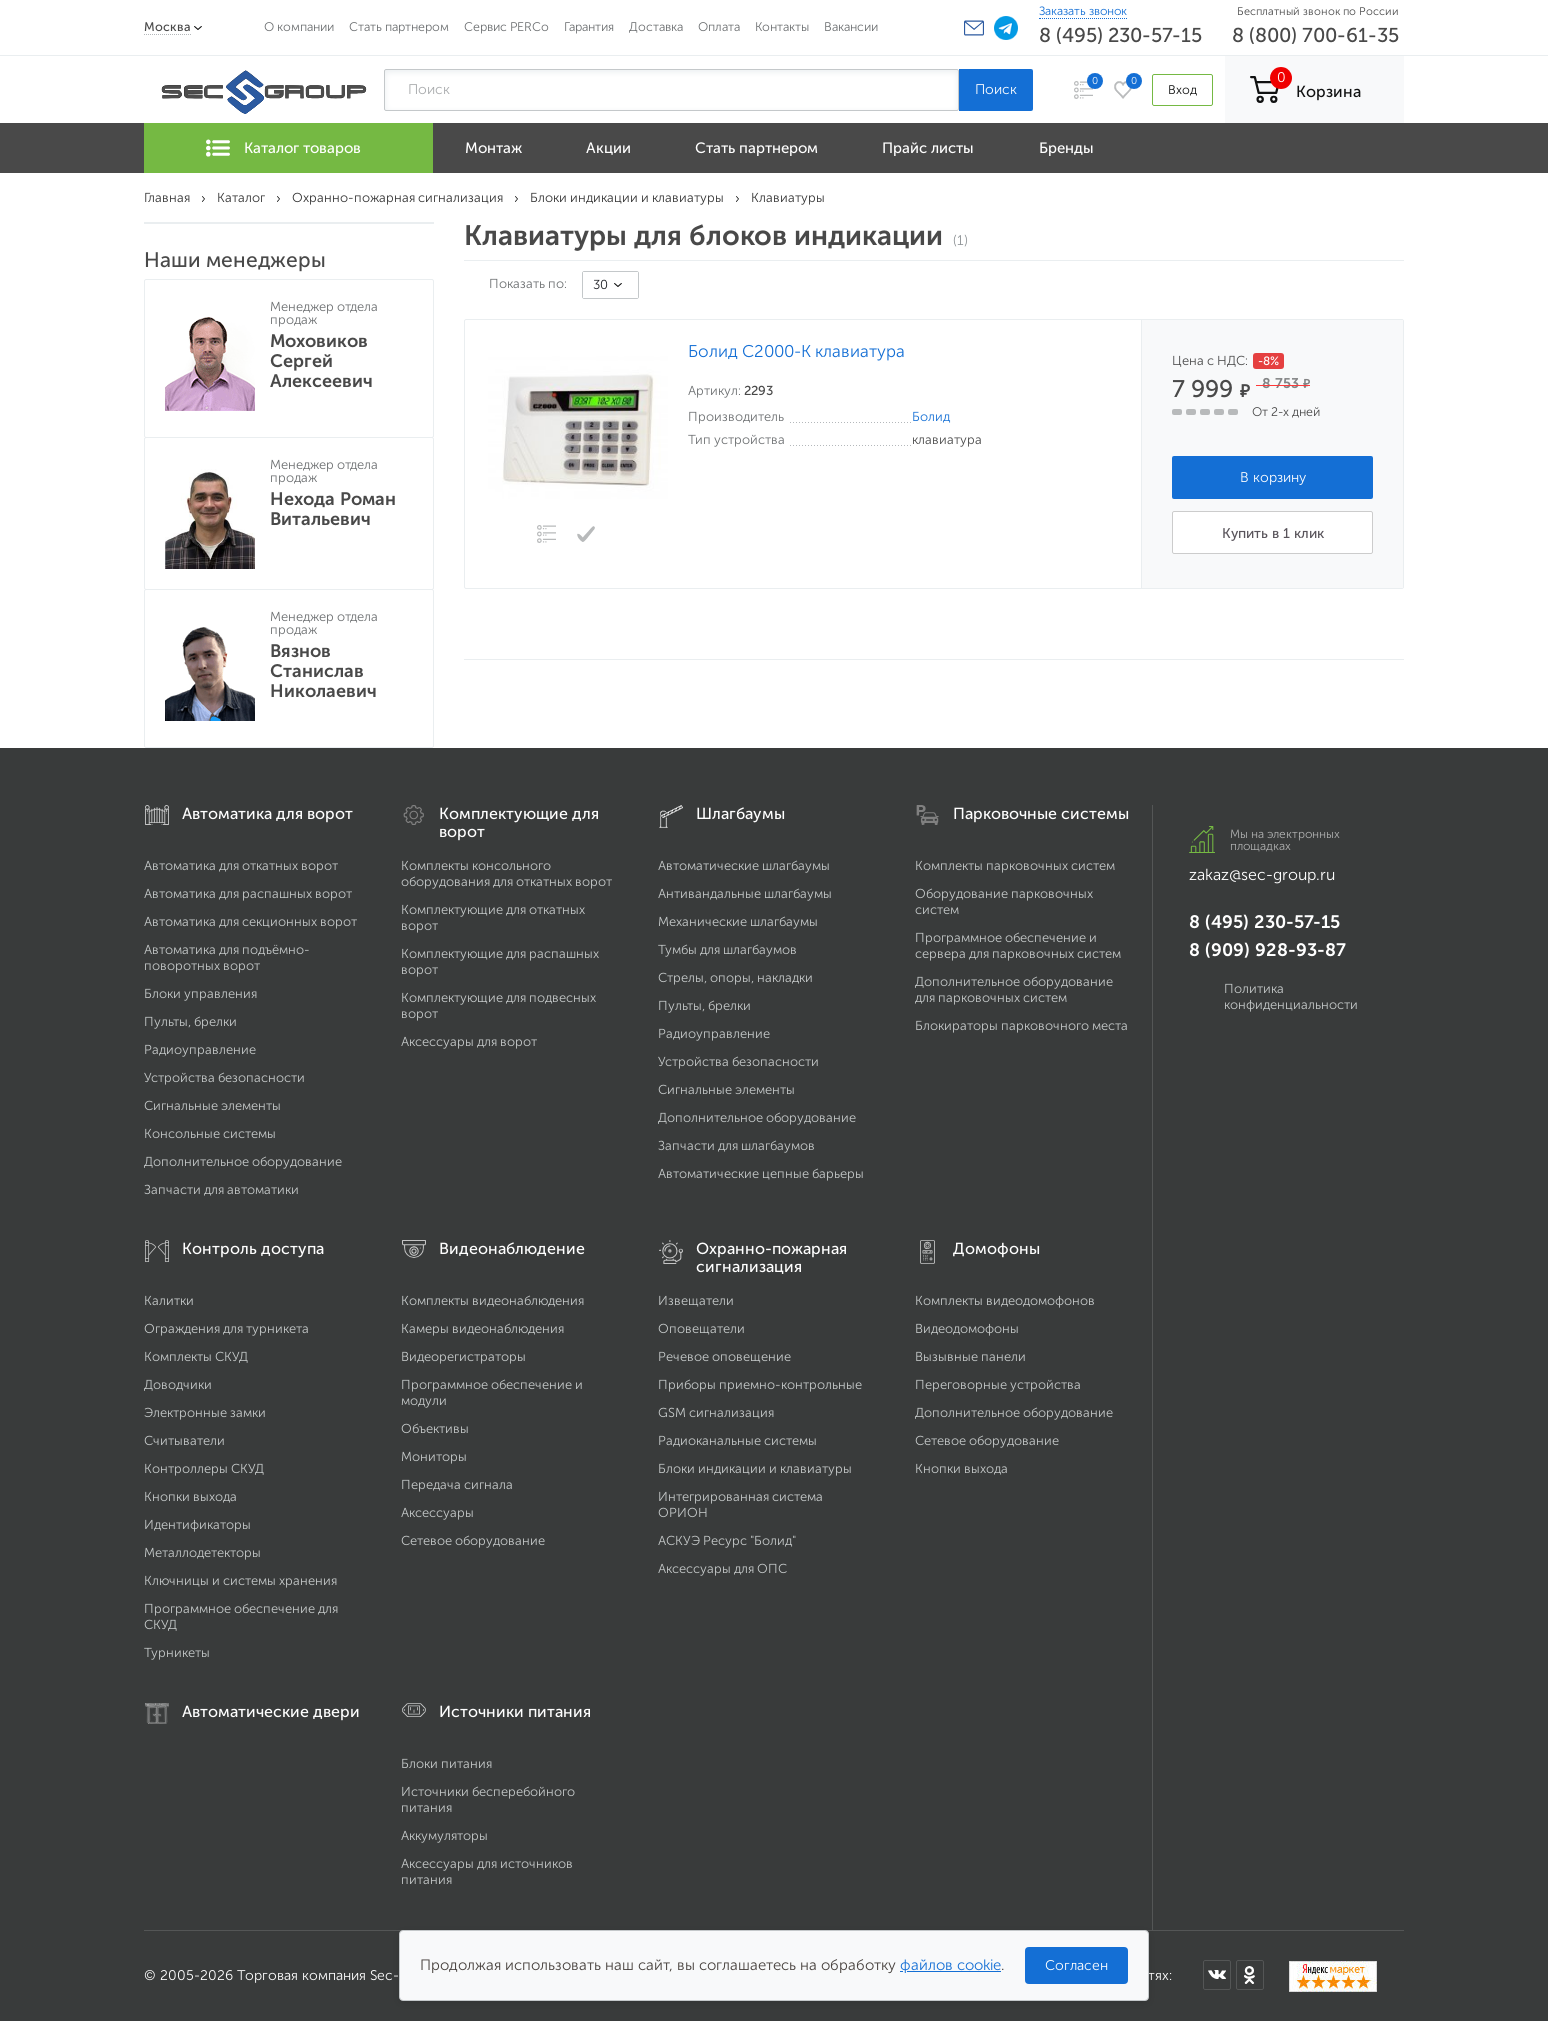  Describe the element at coordinates (177, 1652) in the screenshot. I see `Турникеты` at that location.